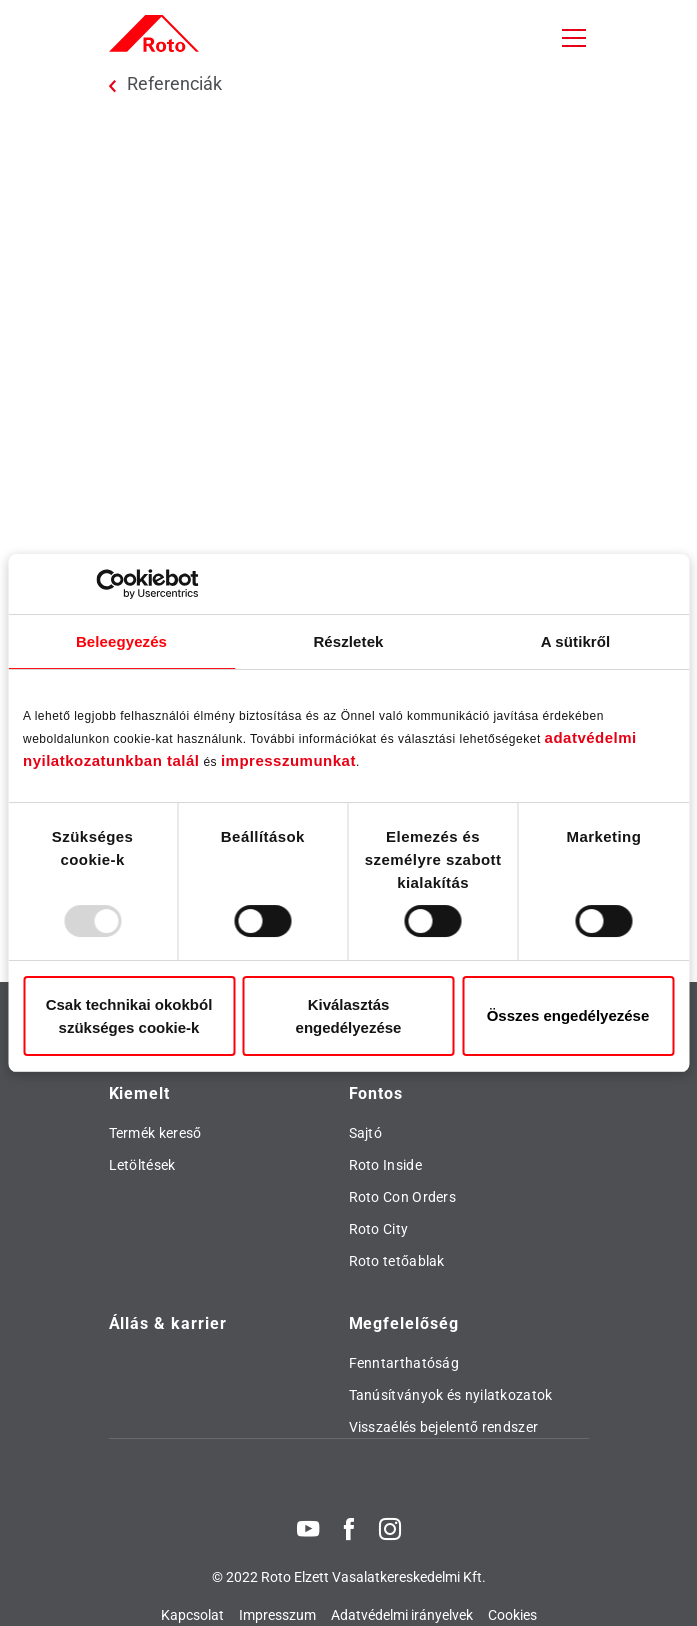 The height and width of the screenshot is (1626, 697). What do you see at coordinates (349, 1016) in the screenshot?
I see `Kiválasztás engedélyezése` at bounding box center [349, 1016].